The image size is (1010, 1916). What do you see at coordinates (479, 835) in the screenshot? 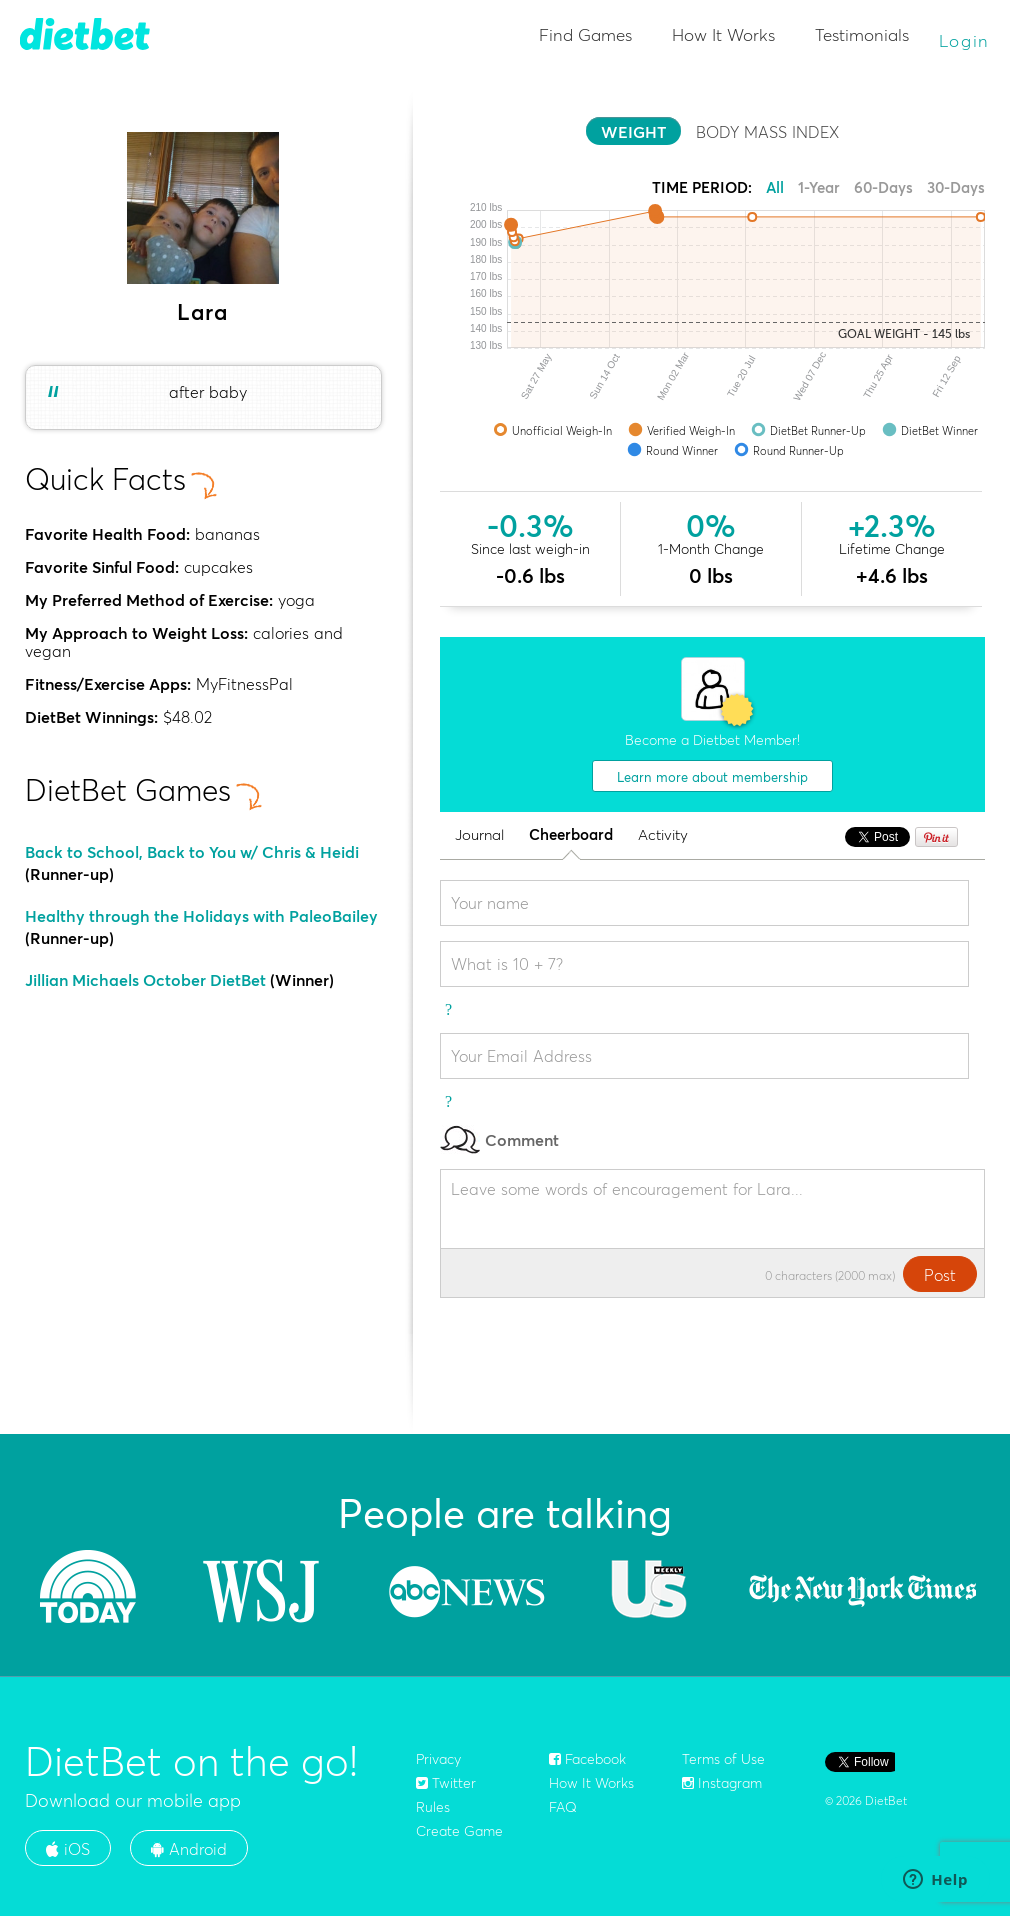
I see `Journal` at bounding box center [479, 835].